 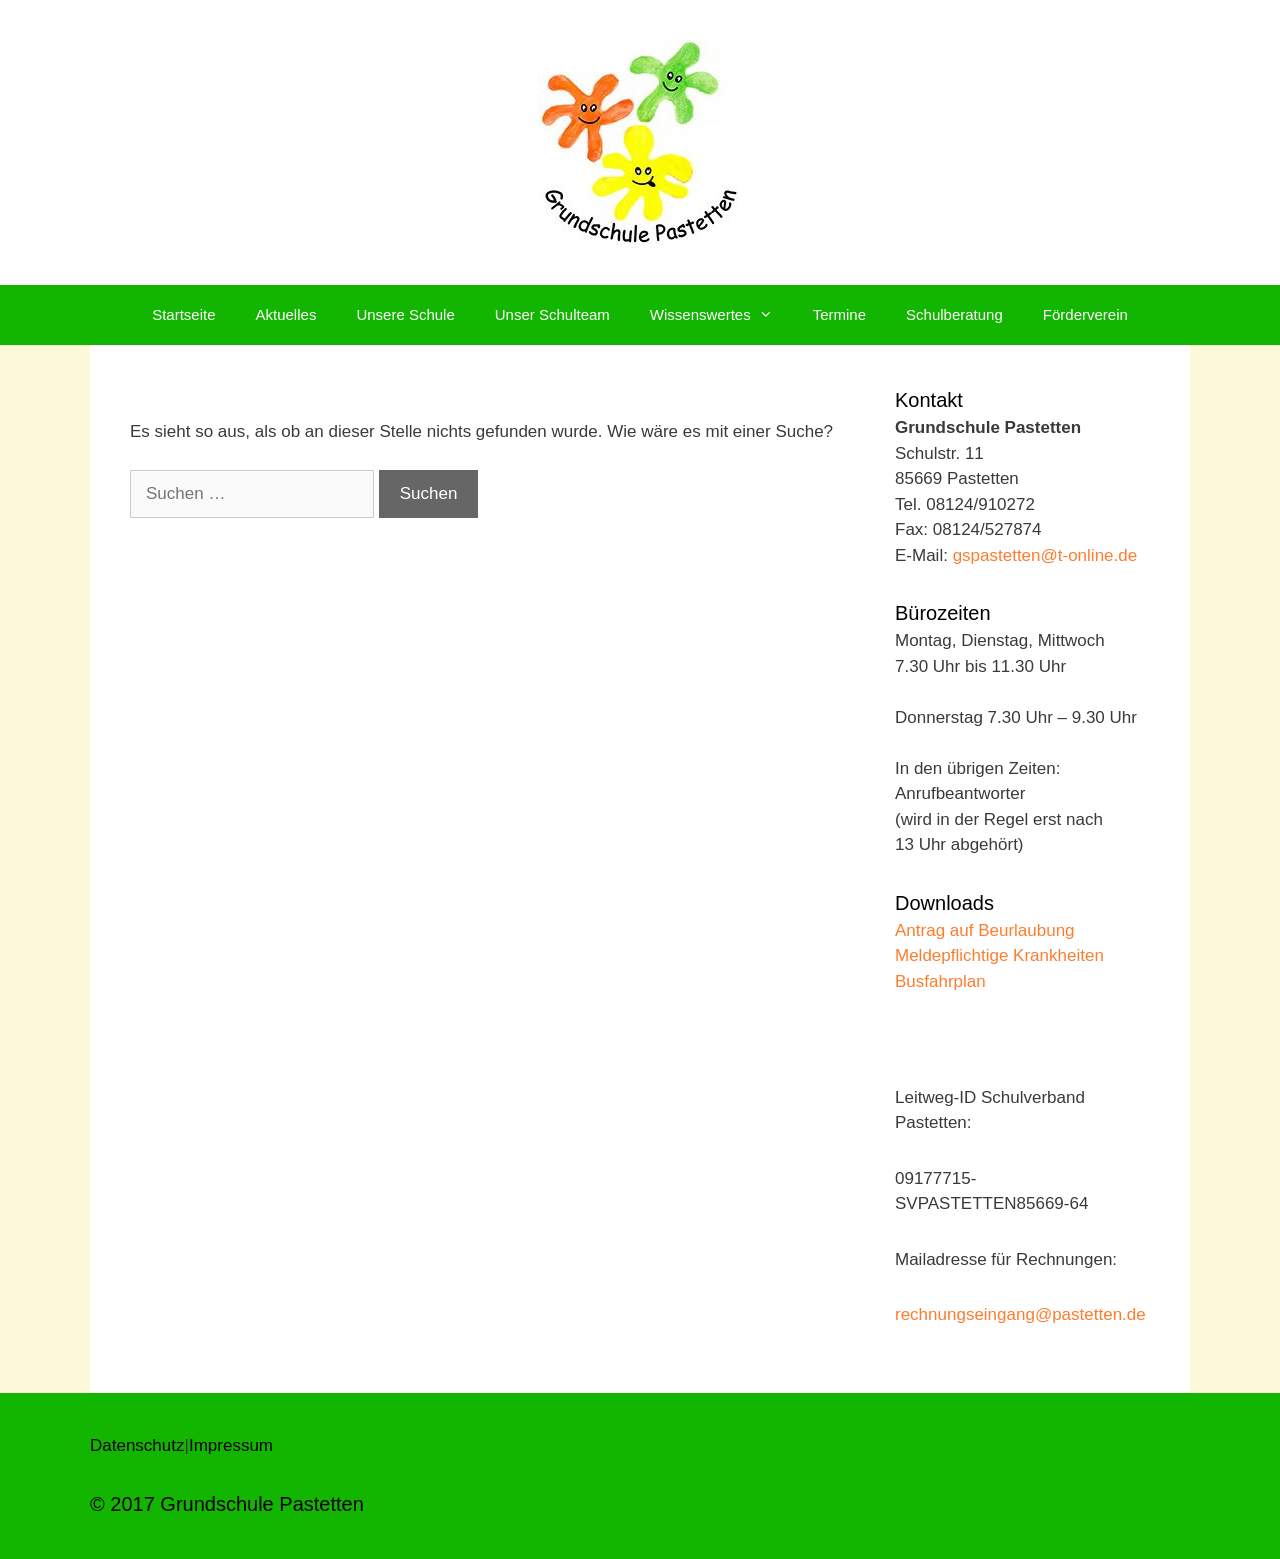 What do you see at coordinates (954, 314) in the screenshot?
I see `Schulberatung` at bounding box center [954, 314].